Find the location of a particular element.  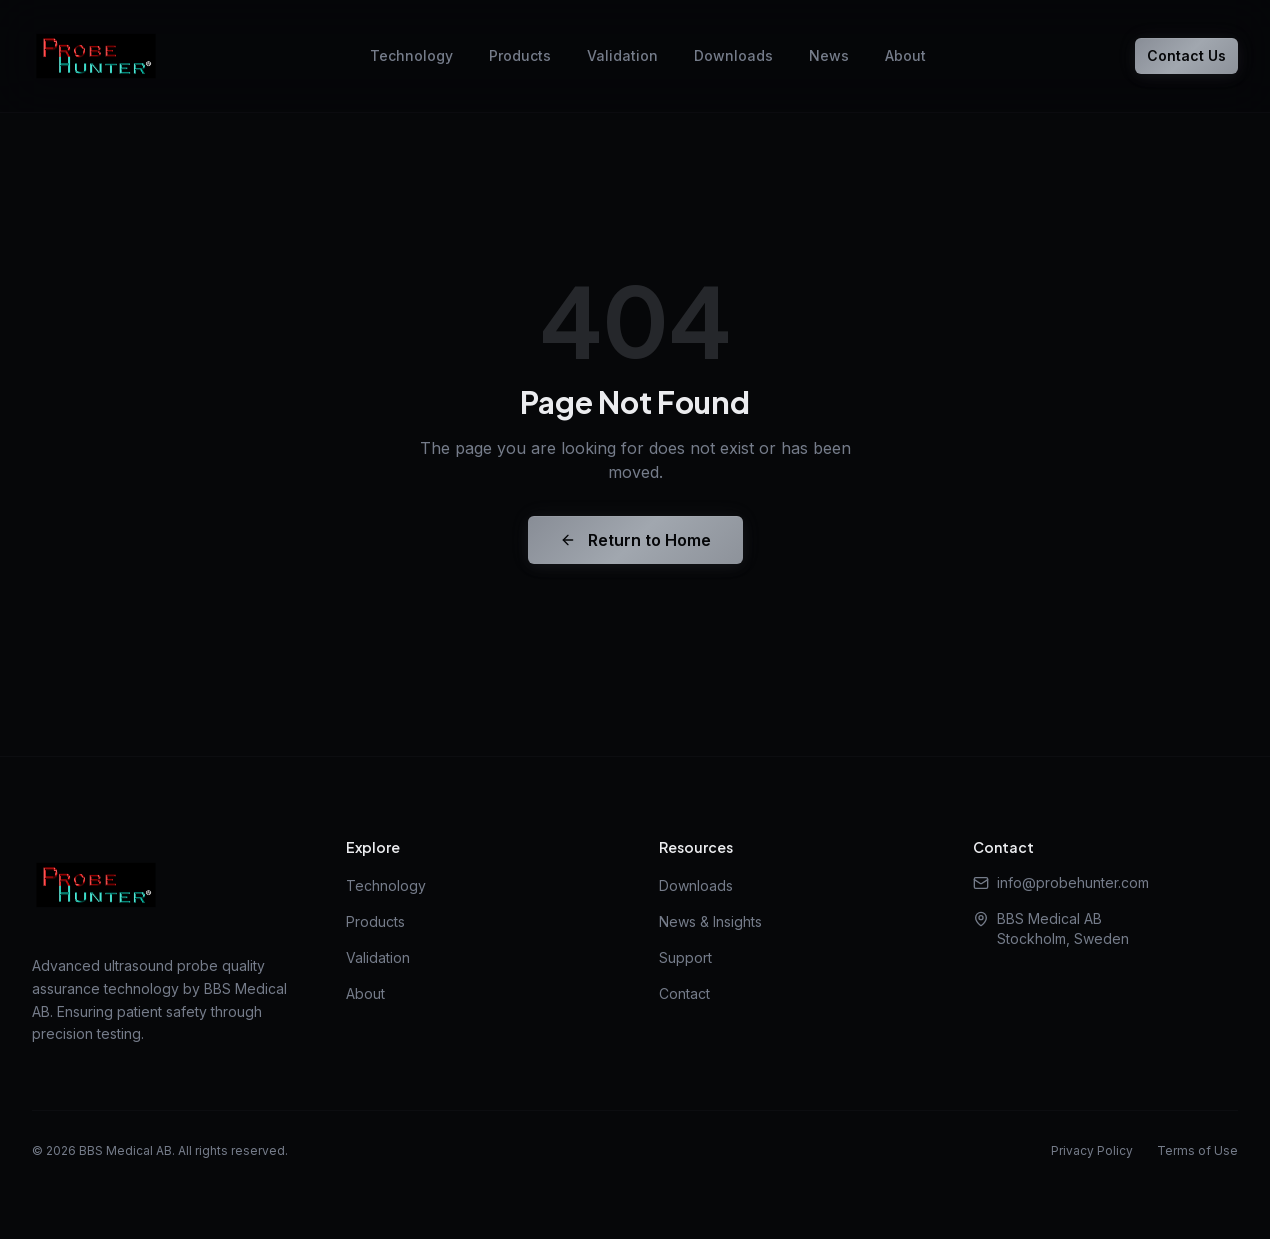

Validation is located at coordinates (622, 55).